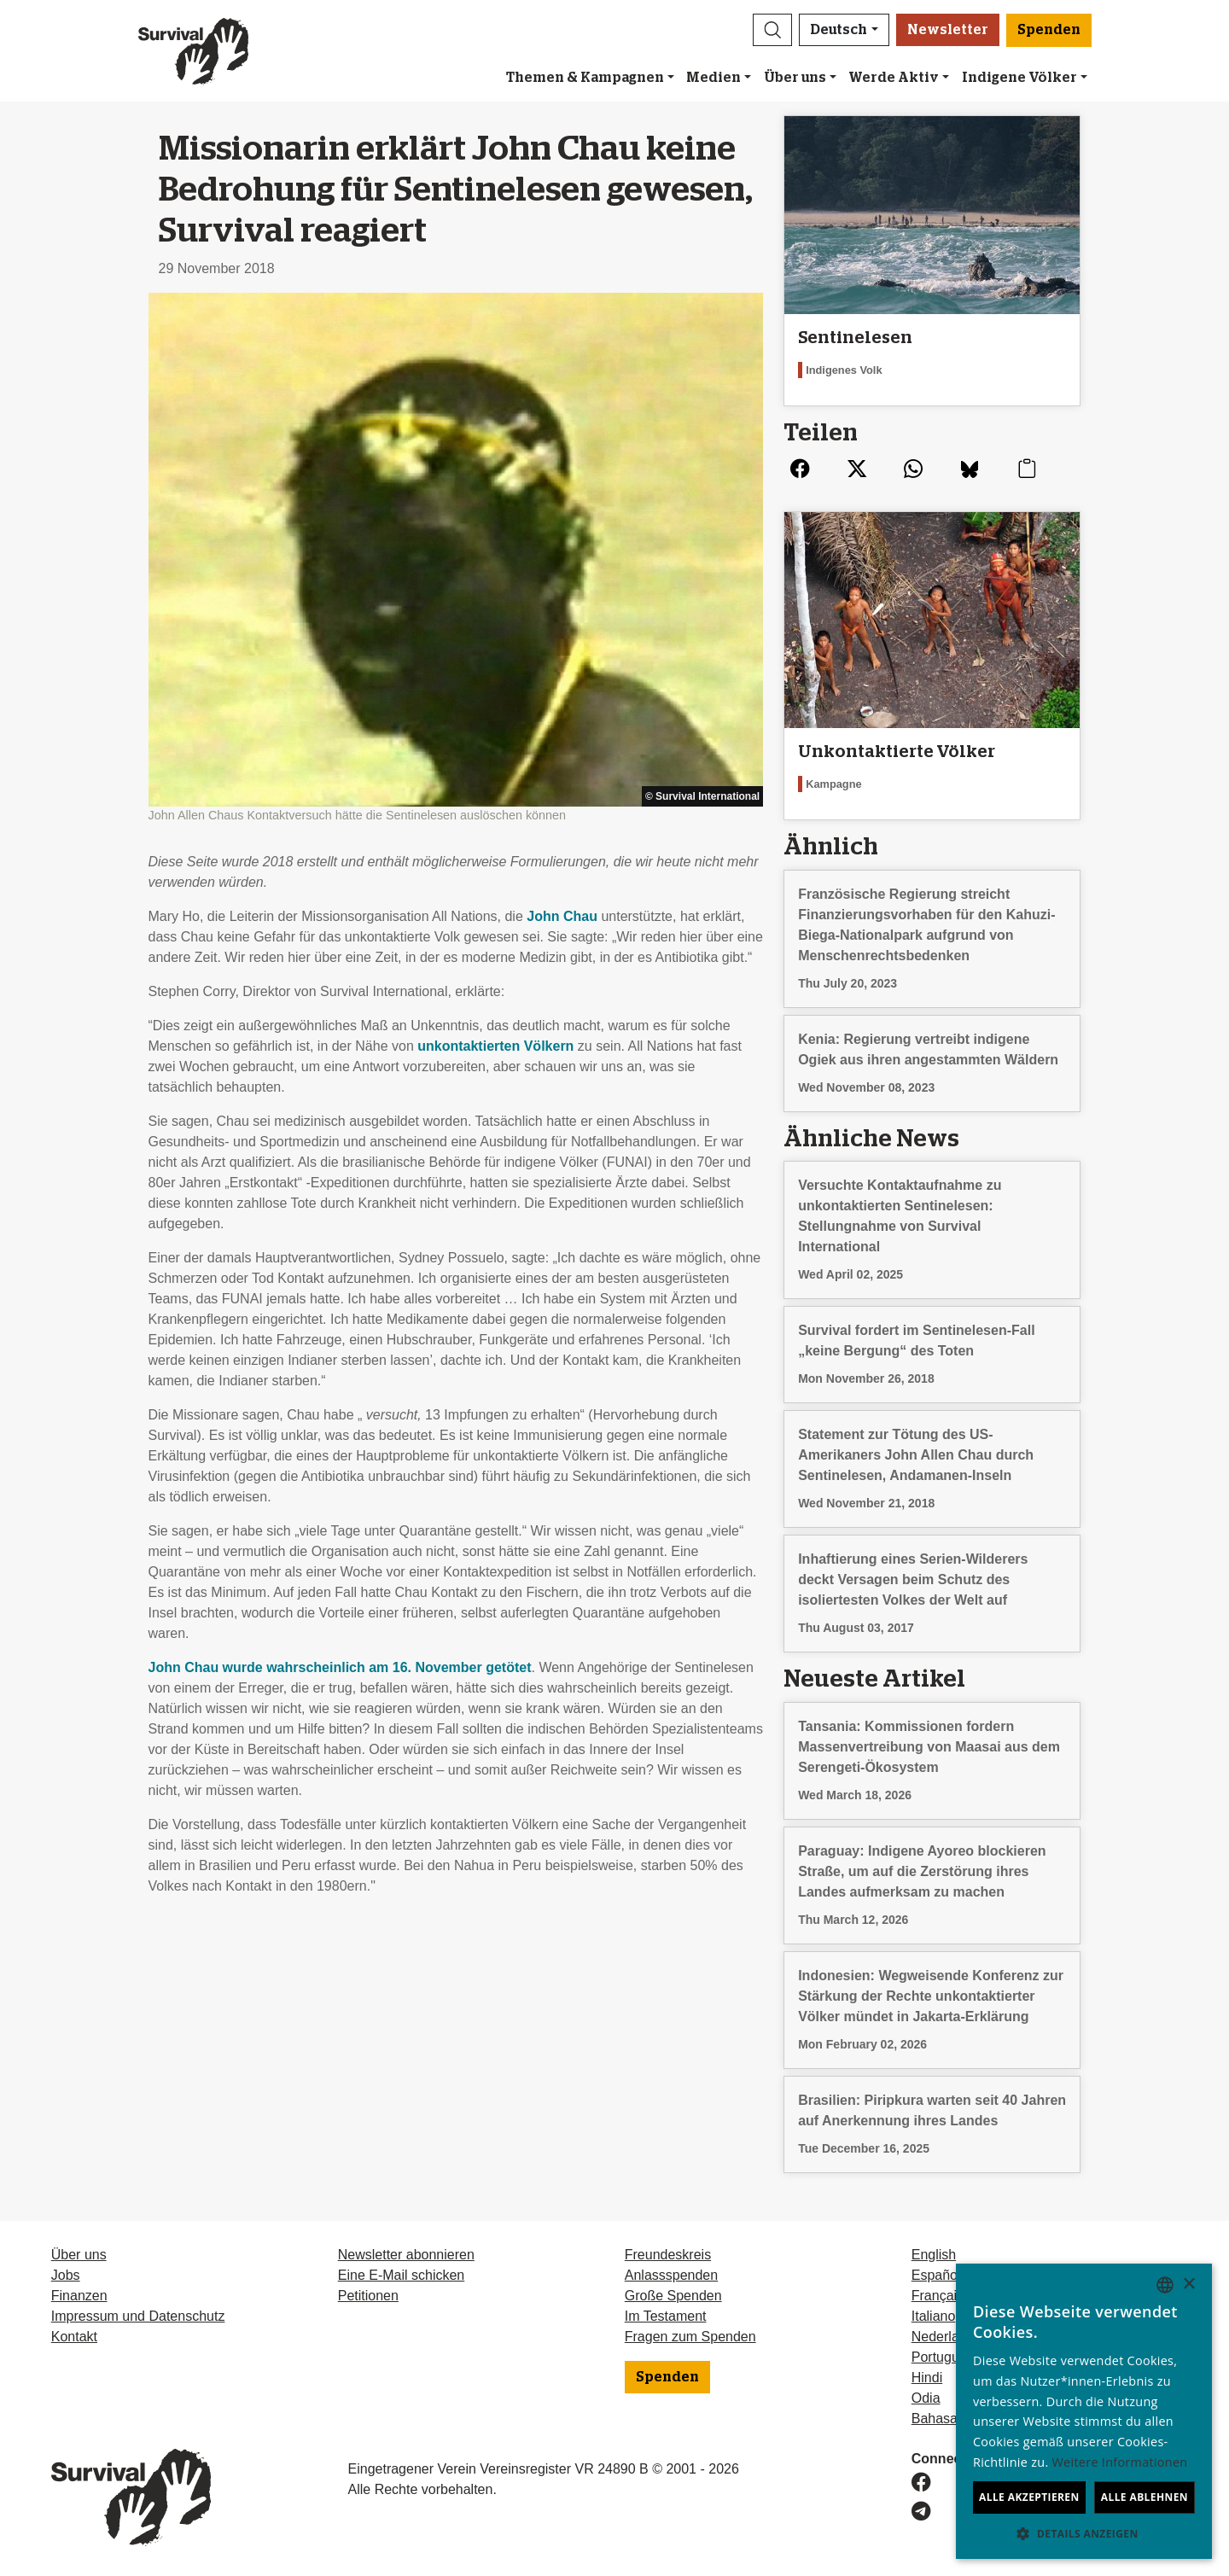  What do you see at coordinates (668, 2254) in the screenshot?
I see `Freundeskreis` at bounding box center [668, 2254].